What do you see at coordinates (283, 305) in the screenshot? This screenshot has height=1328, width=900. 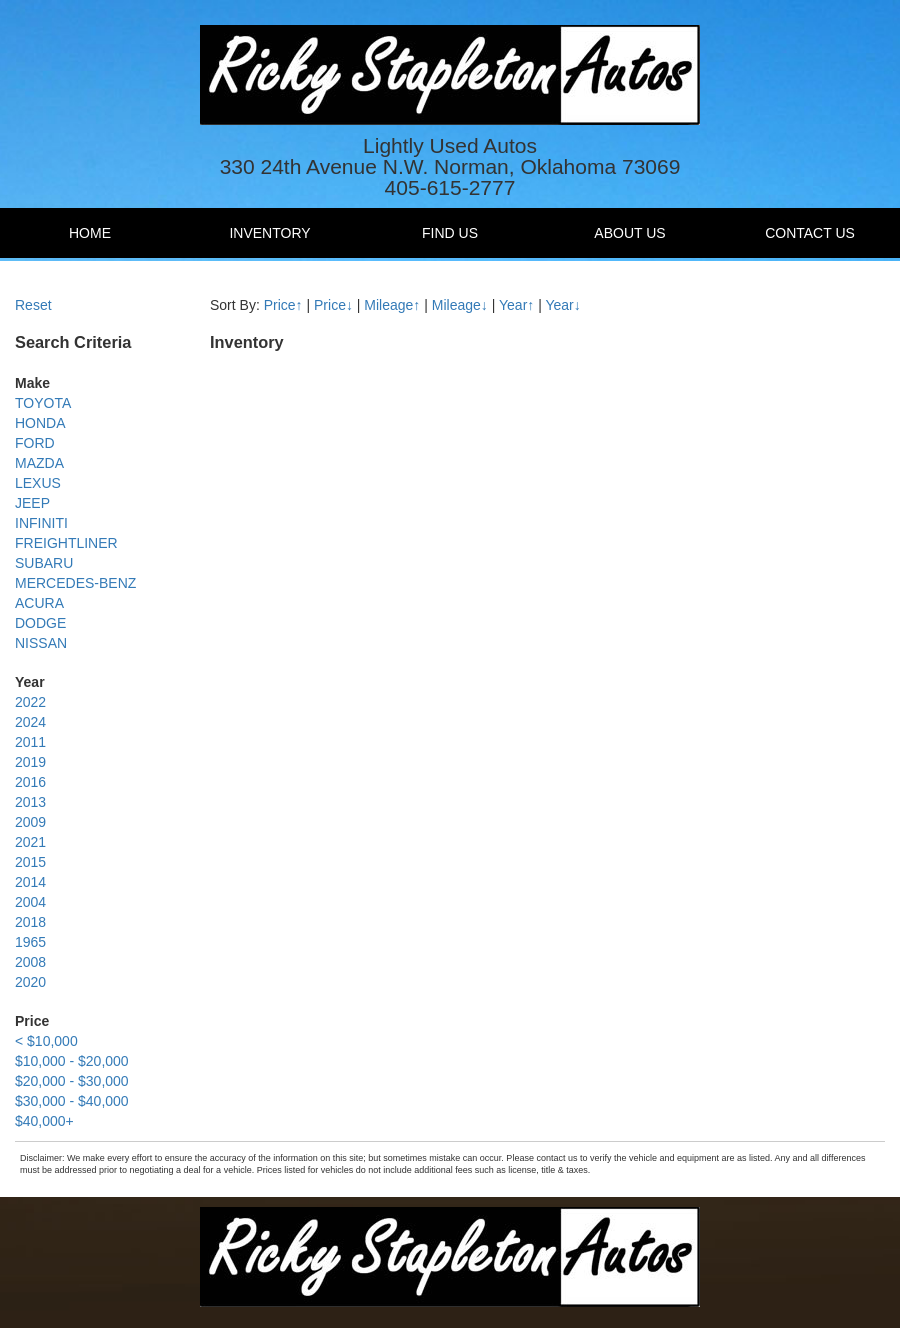 I see `Price↑` at bounding box center [283, 305].